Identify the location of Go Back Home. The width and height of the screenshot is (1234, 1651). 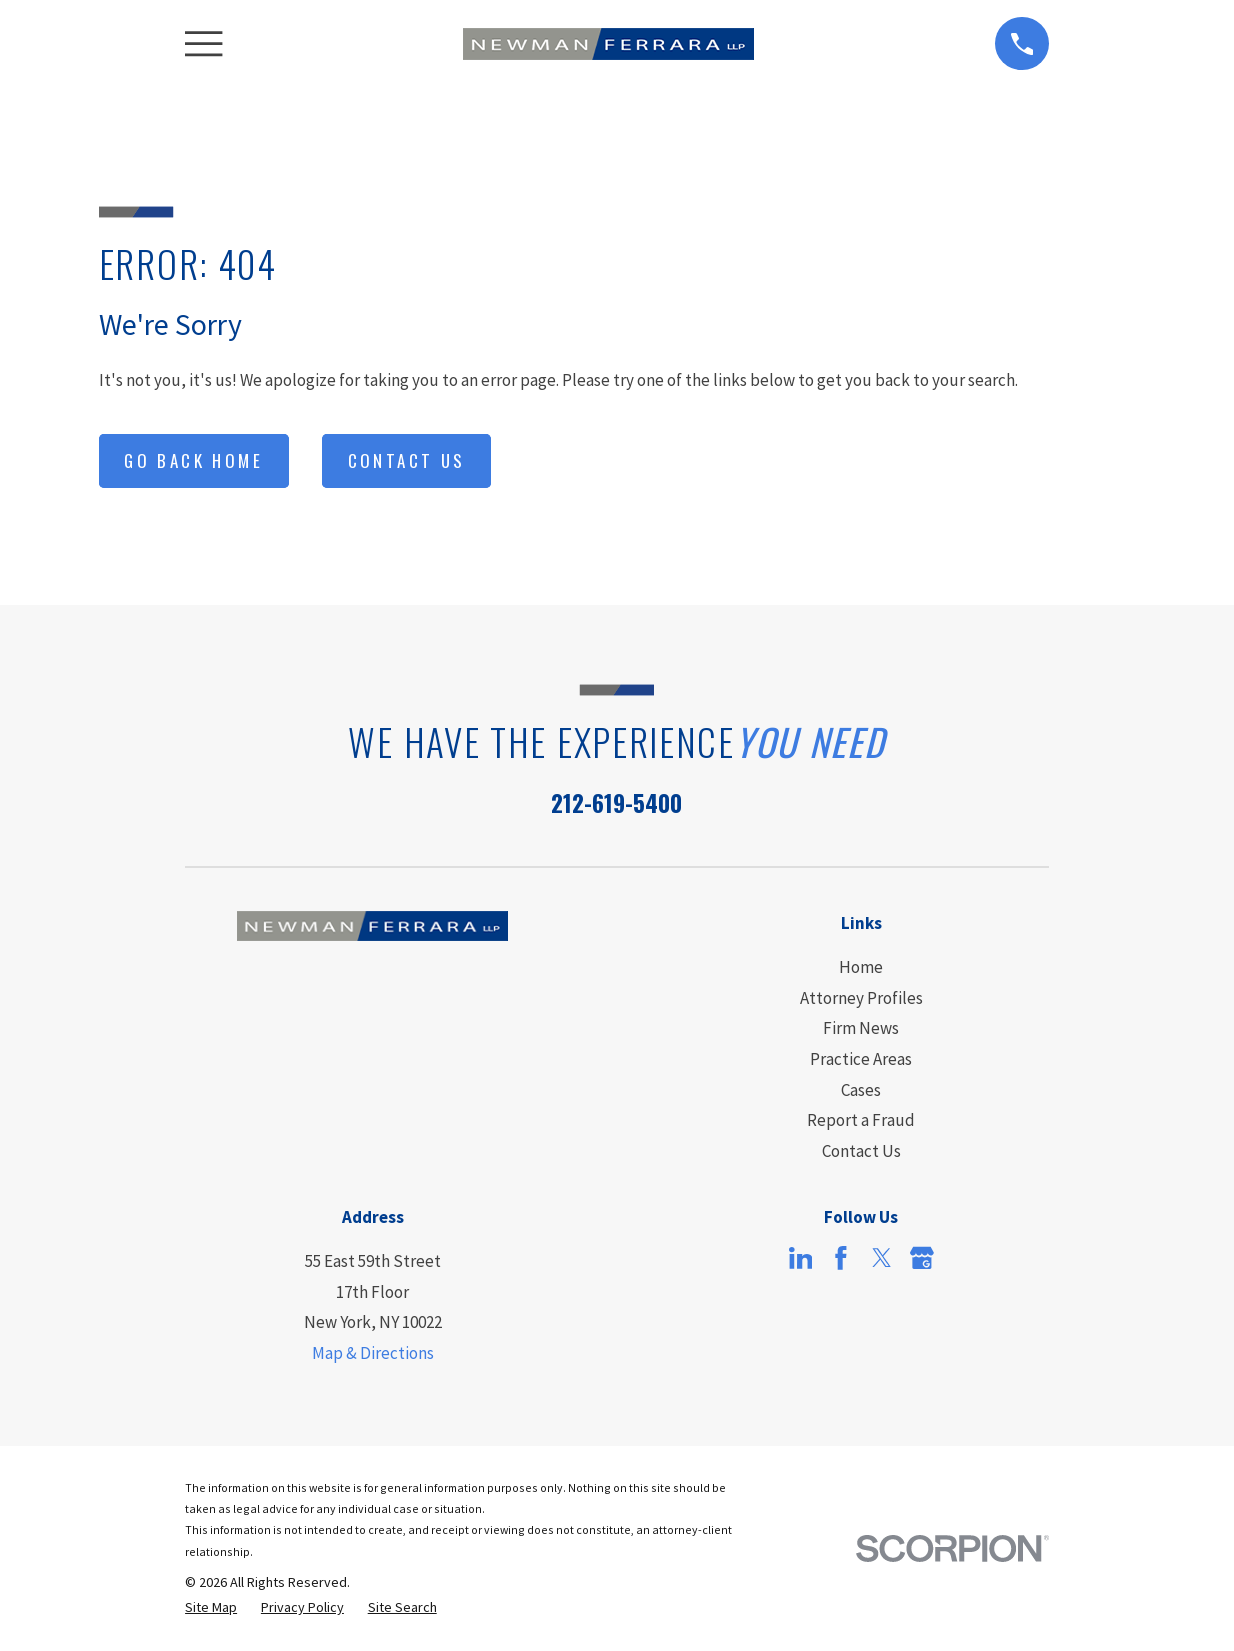
(193, 460).